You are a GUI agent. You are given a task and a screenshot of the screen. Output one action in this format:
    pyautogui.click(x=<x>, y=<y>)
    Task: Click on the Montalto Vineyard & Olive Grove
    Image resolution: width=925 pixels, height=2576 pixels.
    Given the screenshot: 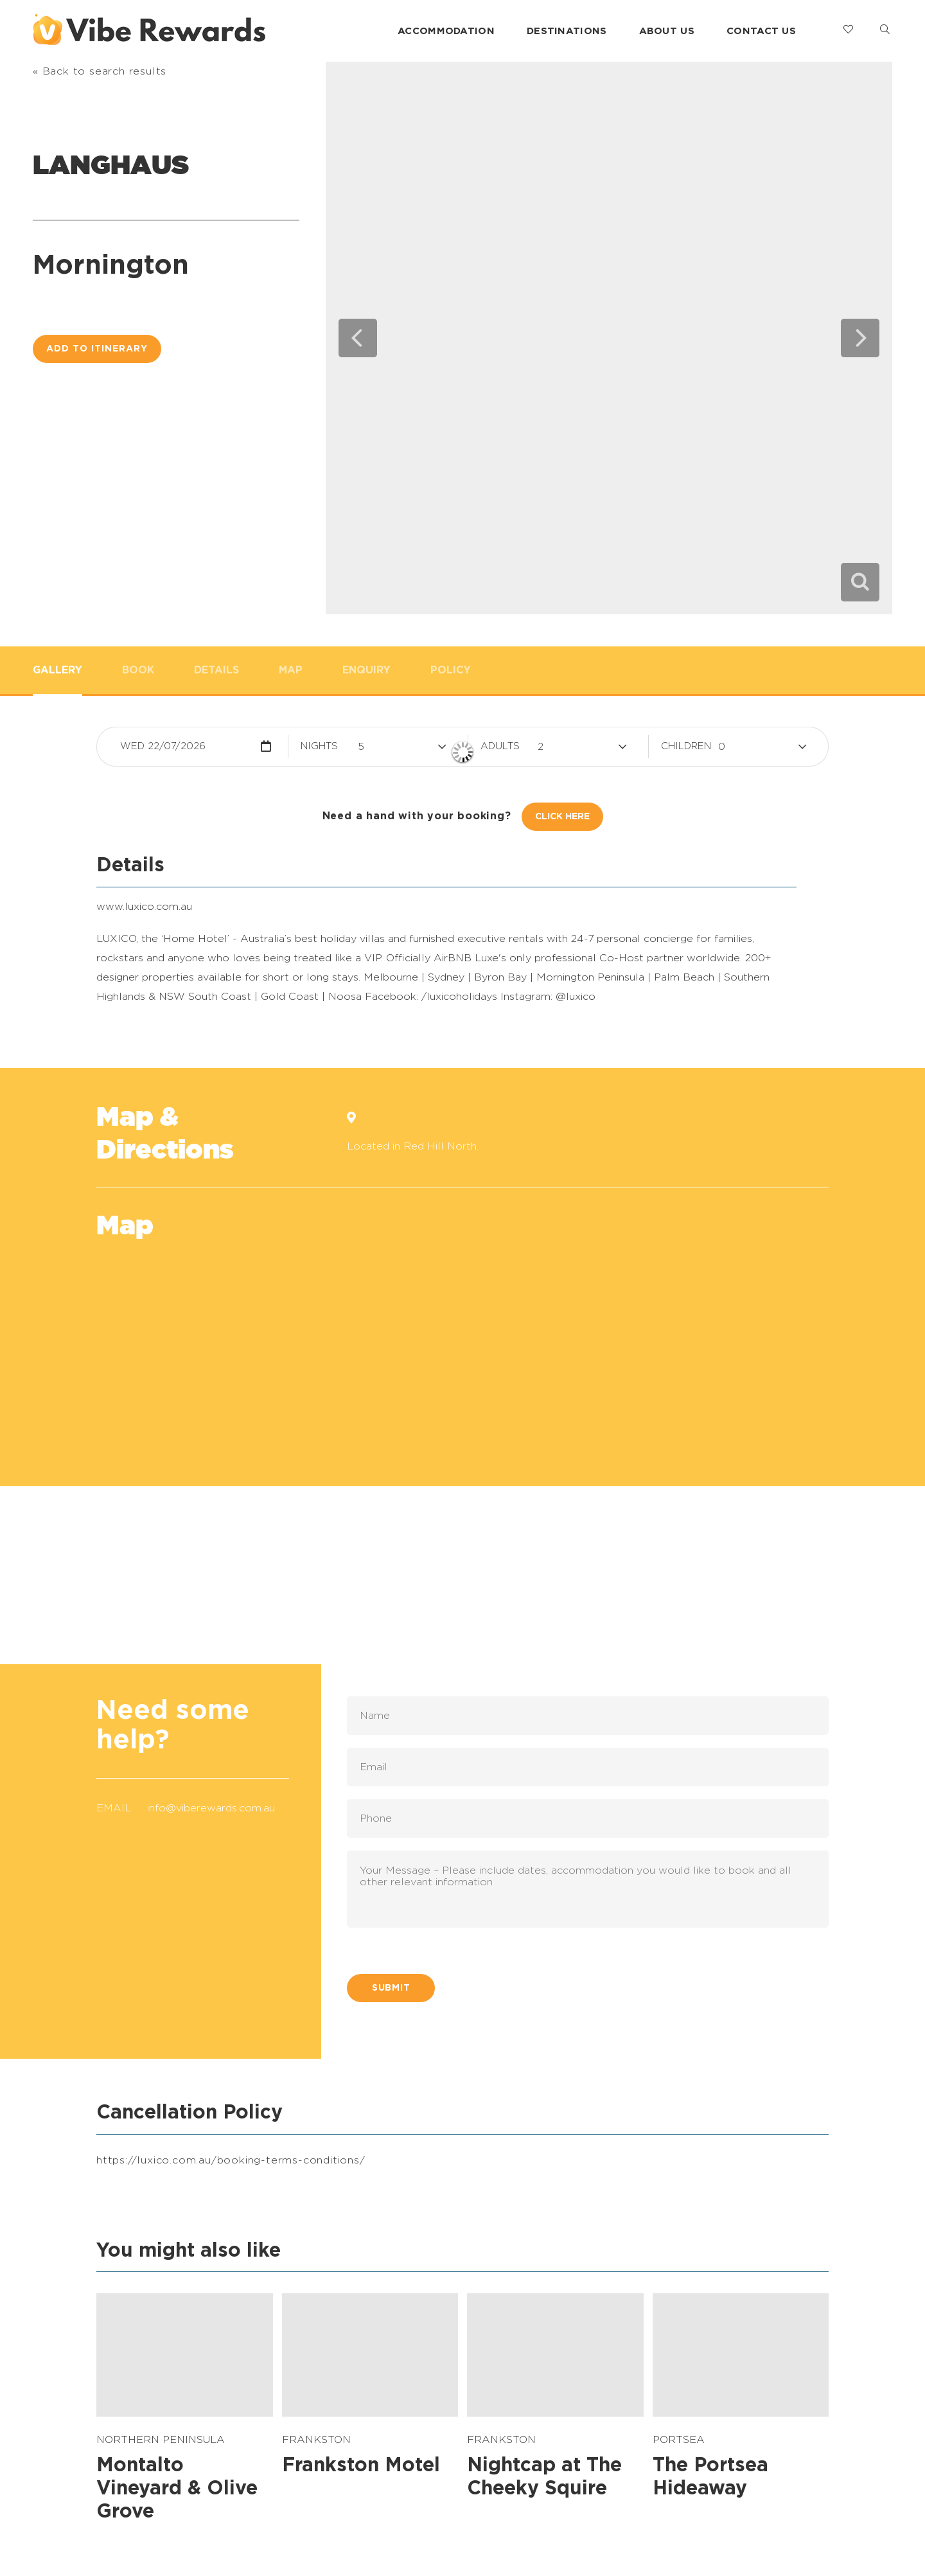 What is the action you would take?
    pyautogui.click(x=177, y=2488)
    